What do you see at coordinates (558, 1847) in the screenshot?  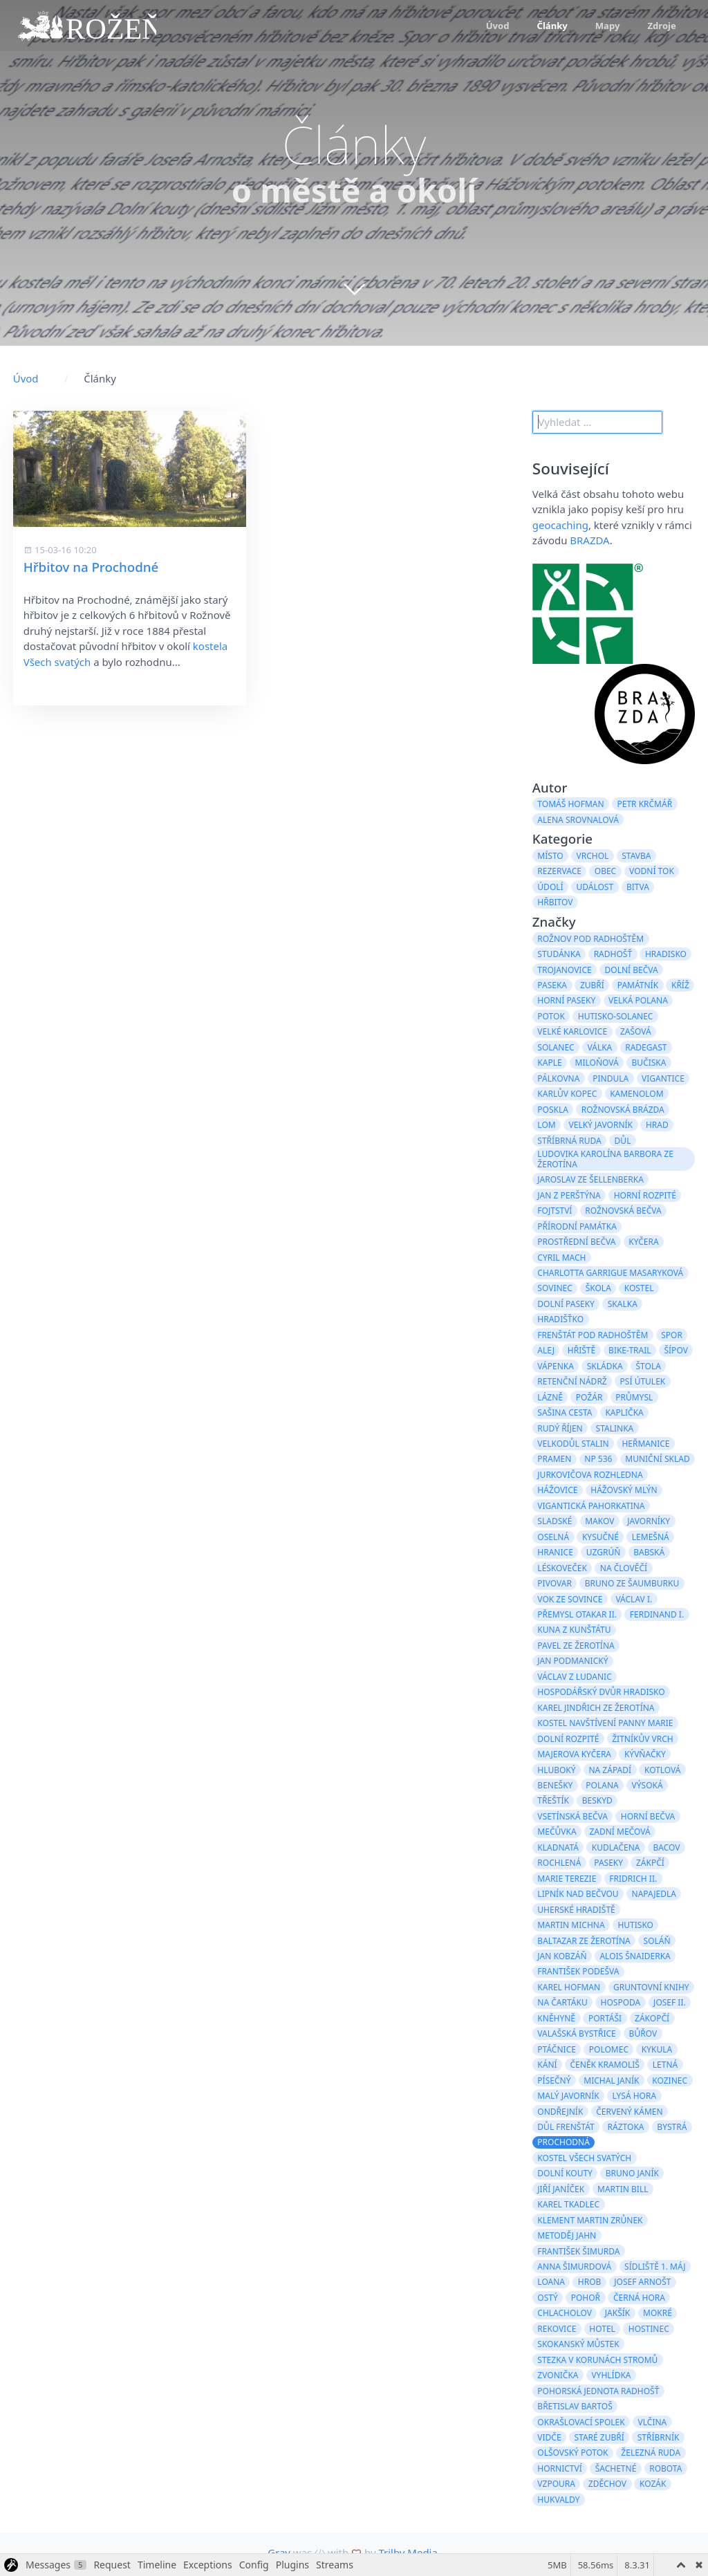 I see `Kladnatá` at bounding box center [558, 1847].